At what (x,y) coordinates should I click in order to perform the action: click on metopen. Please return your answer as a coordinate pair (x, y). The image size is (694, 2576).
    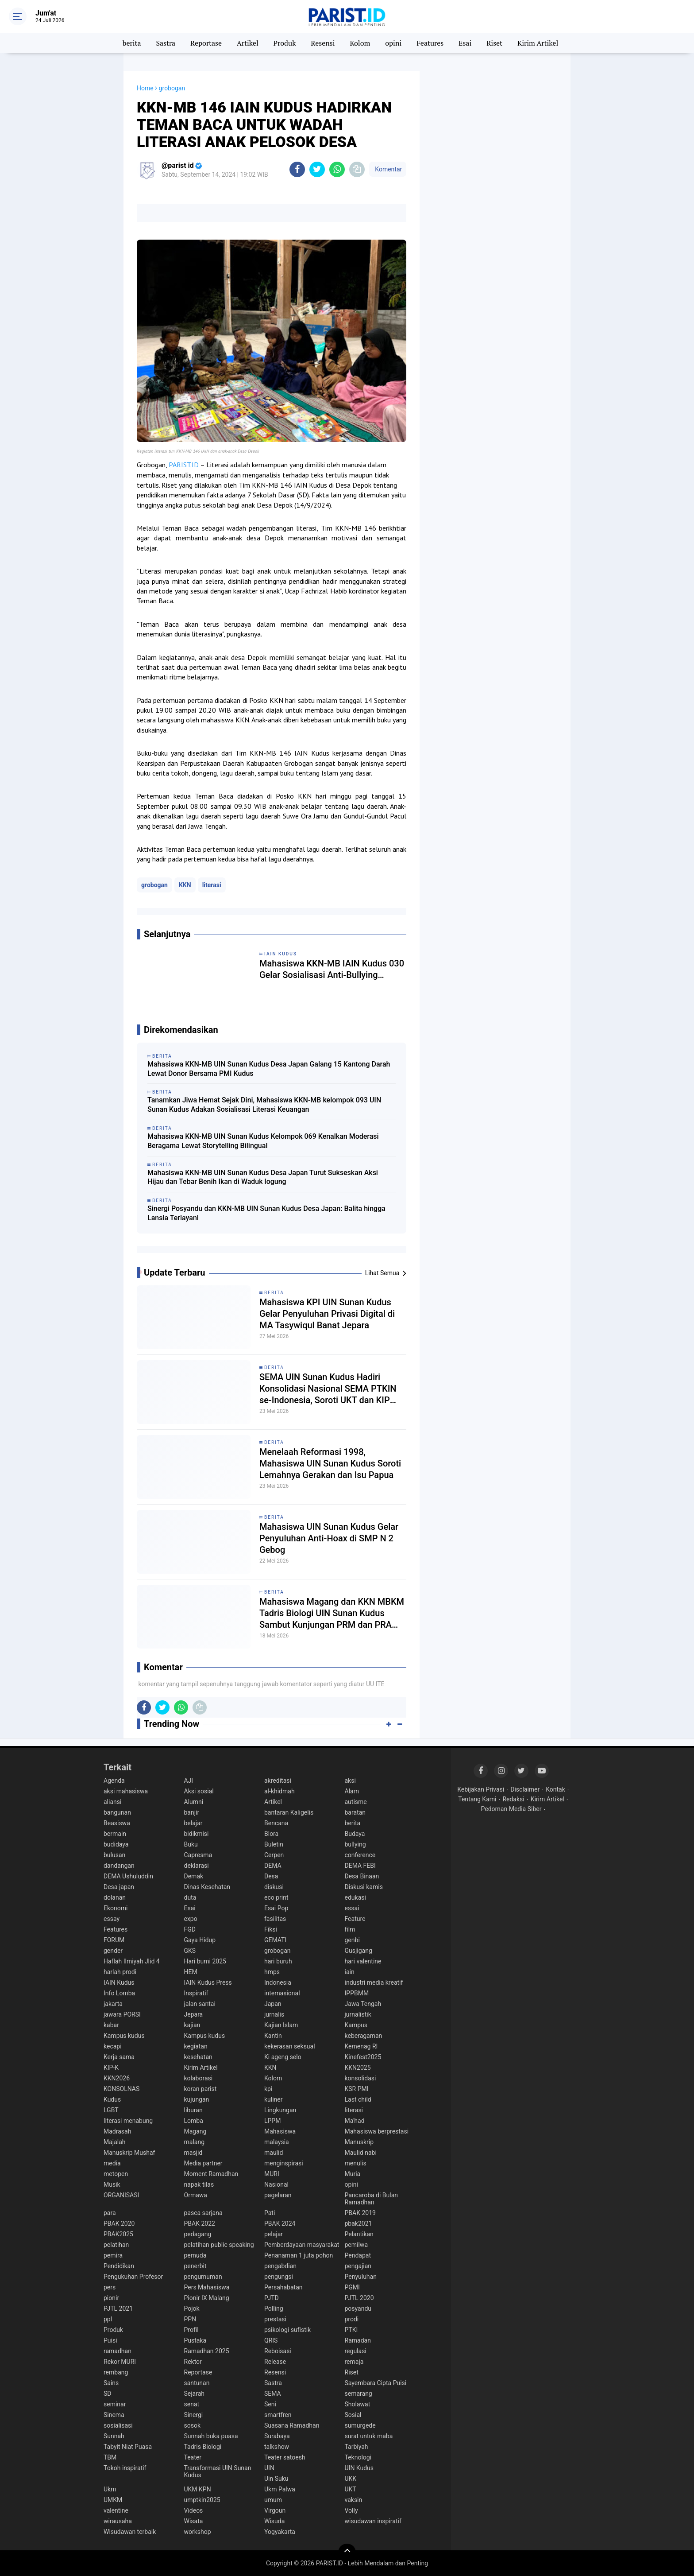
    Looking at the image, I should click on (116, 2173).